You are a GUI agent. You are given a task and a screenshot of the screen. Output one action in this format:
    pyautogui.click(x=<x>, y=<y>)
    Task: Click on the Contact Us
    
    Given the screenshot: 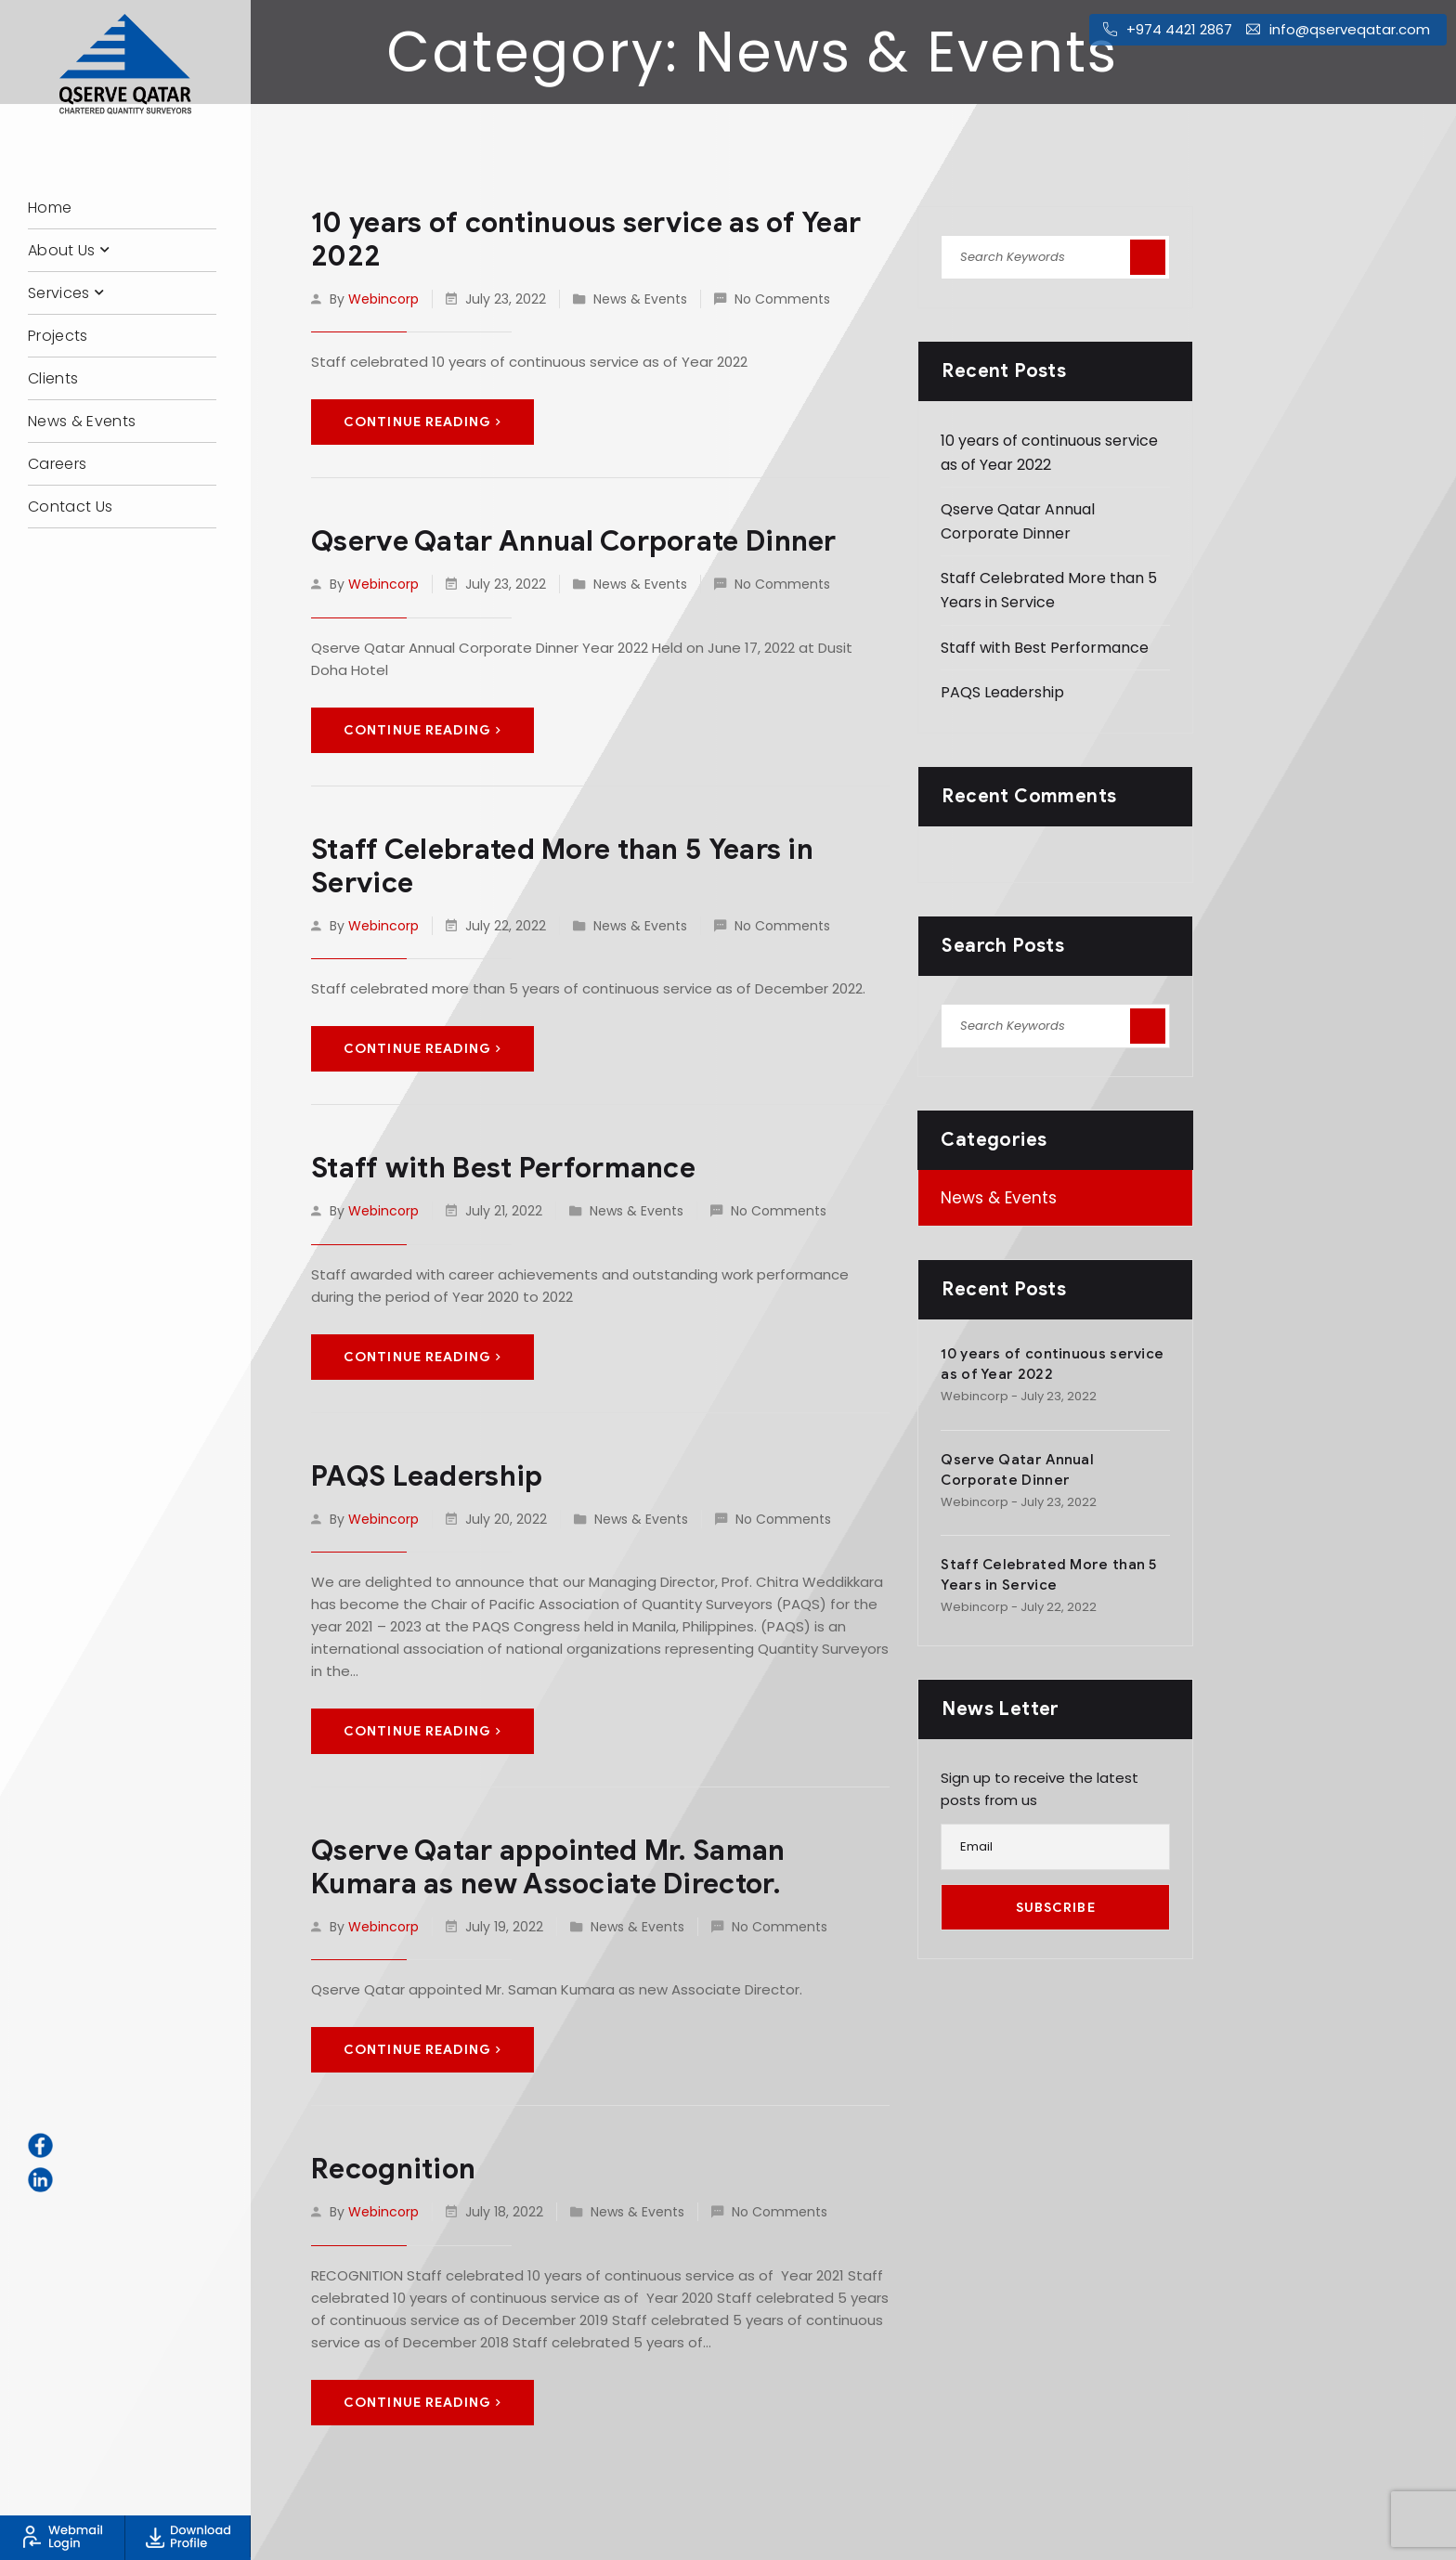 What is the action you would take?
    pyautogui.click(x=70, y=506)
    